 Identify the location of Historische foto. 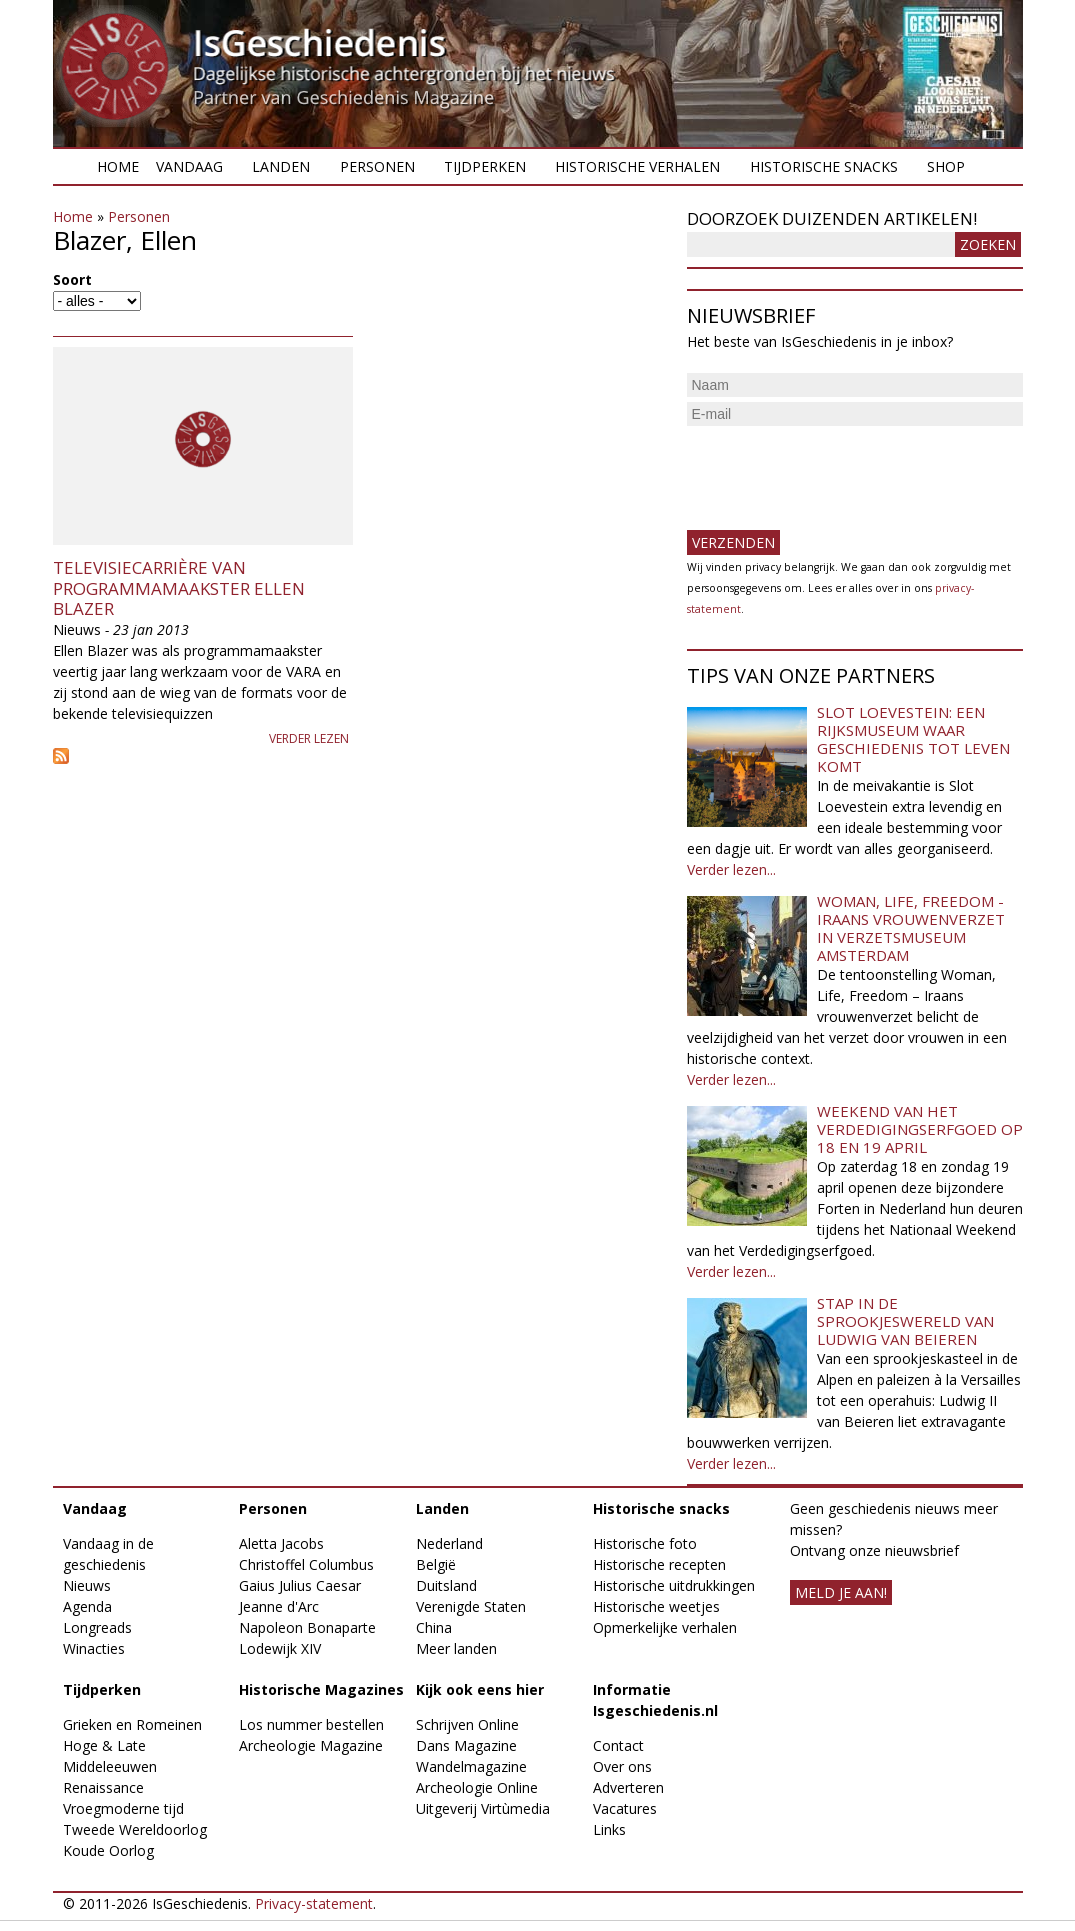
(645, 1543).